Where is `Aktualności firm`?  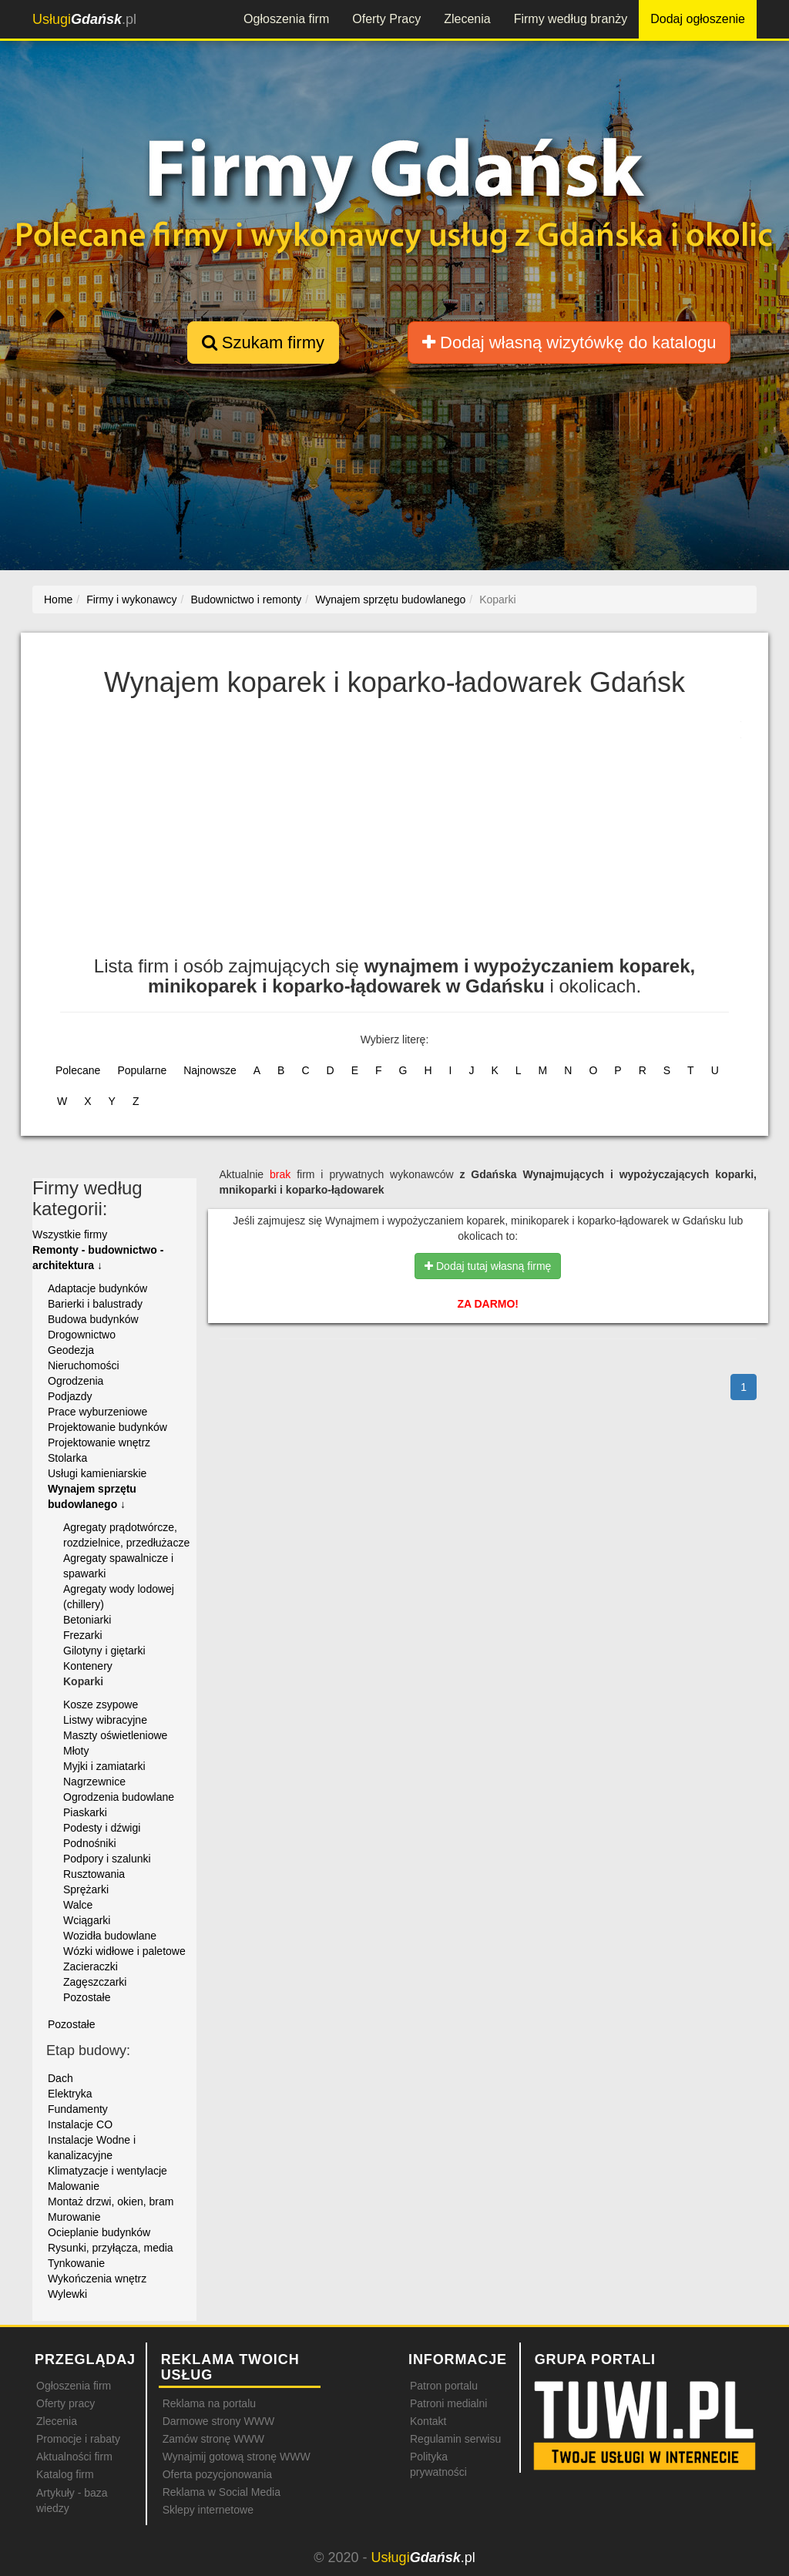
Aktualności firm is located at coordinates (74, 2456).